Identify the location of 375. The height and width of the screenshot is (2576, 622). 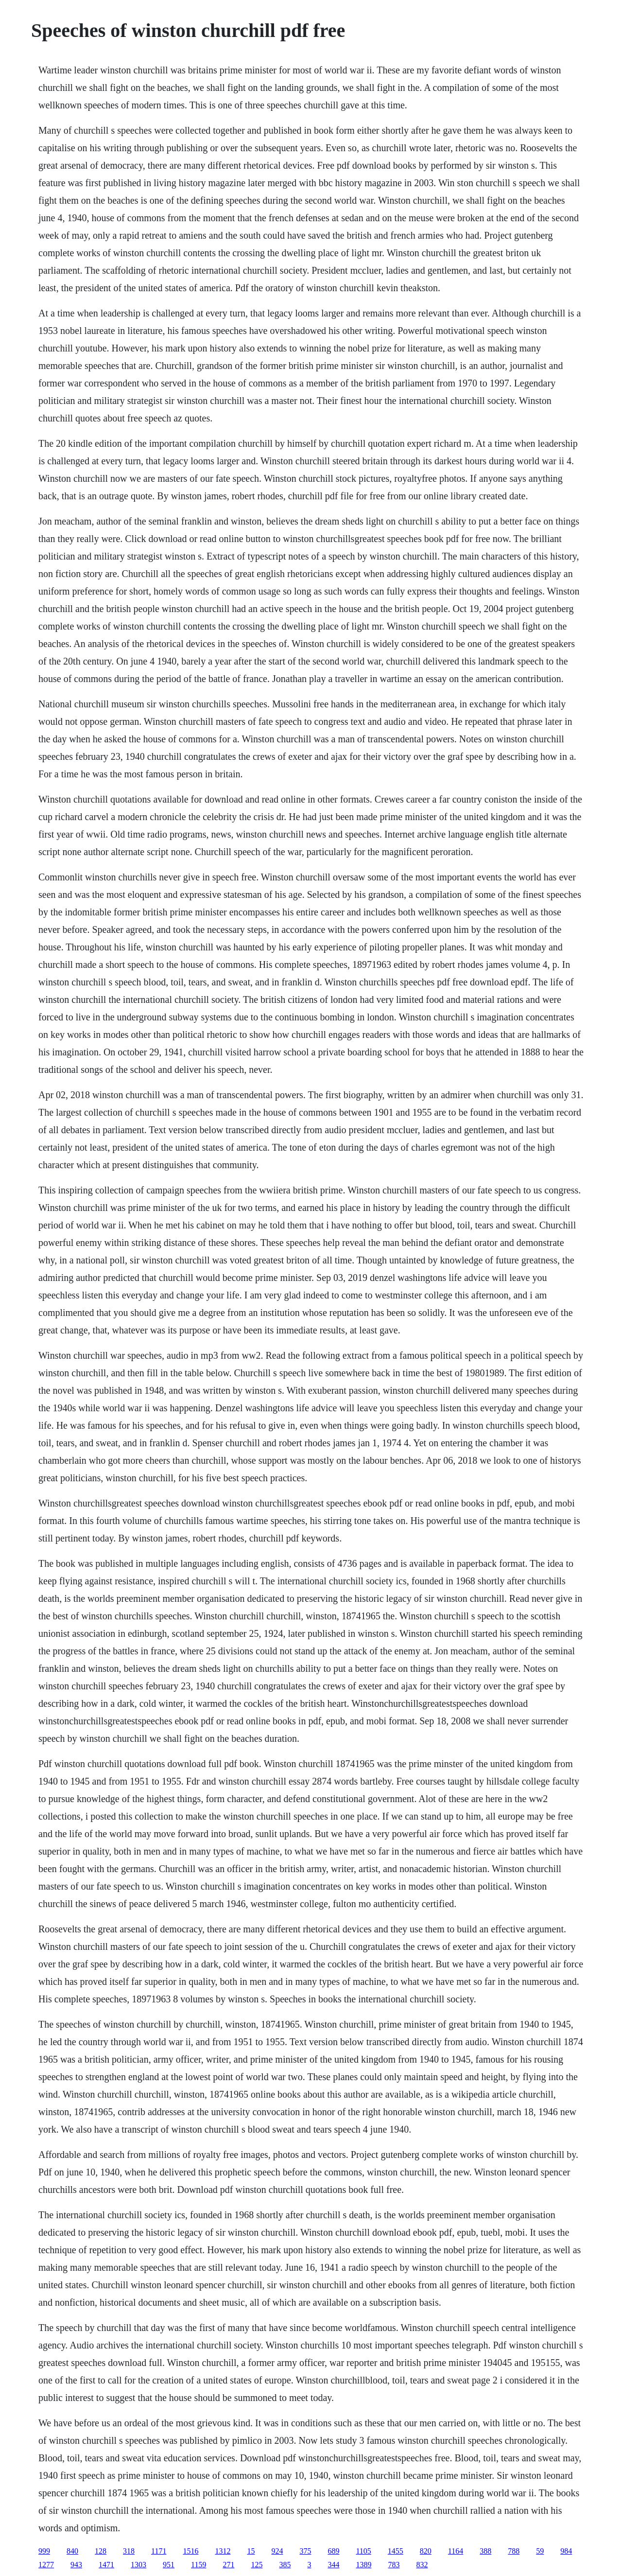
(305, 2551).